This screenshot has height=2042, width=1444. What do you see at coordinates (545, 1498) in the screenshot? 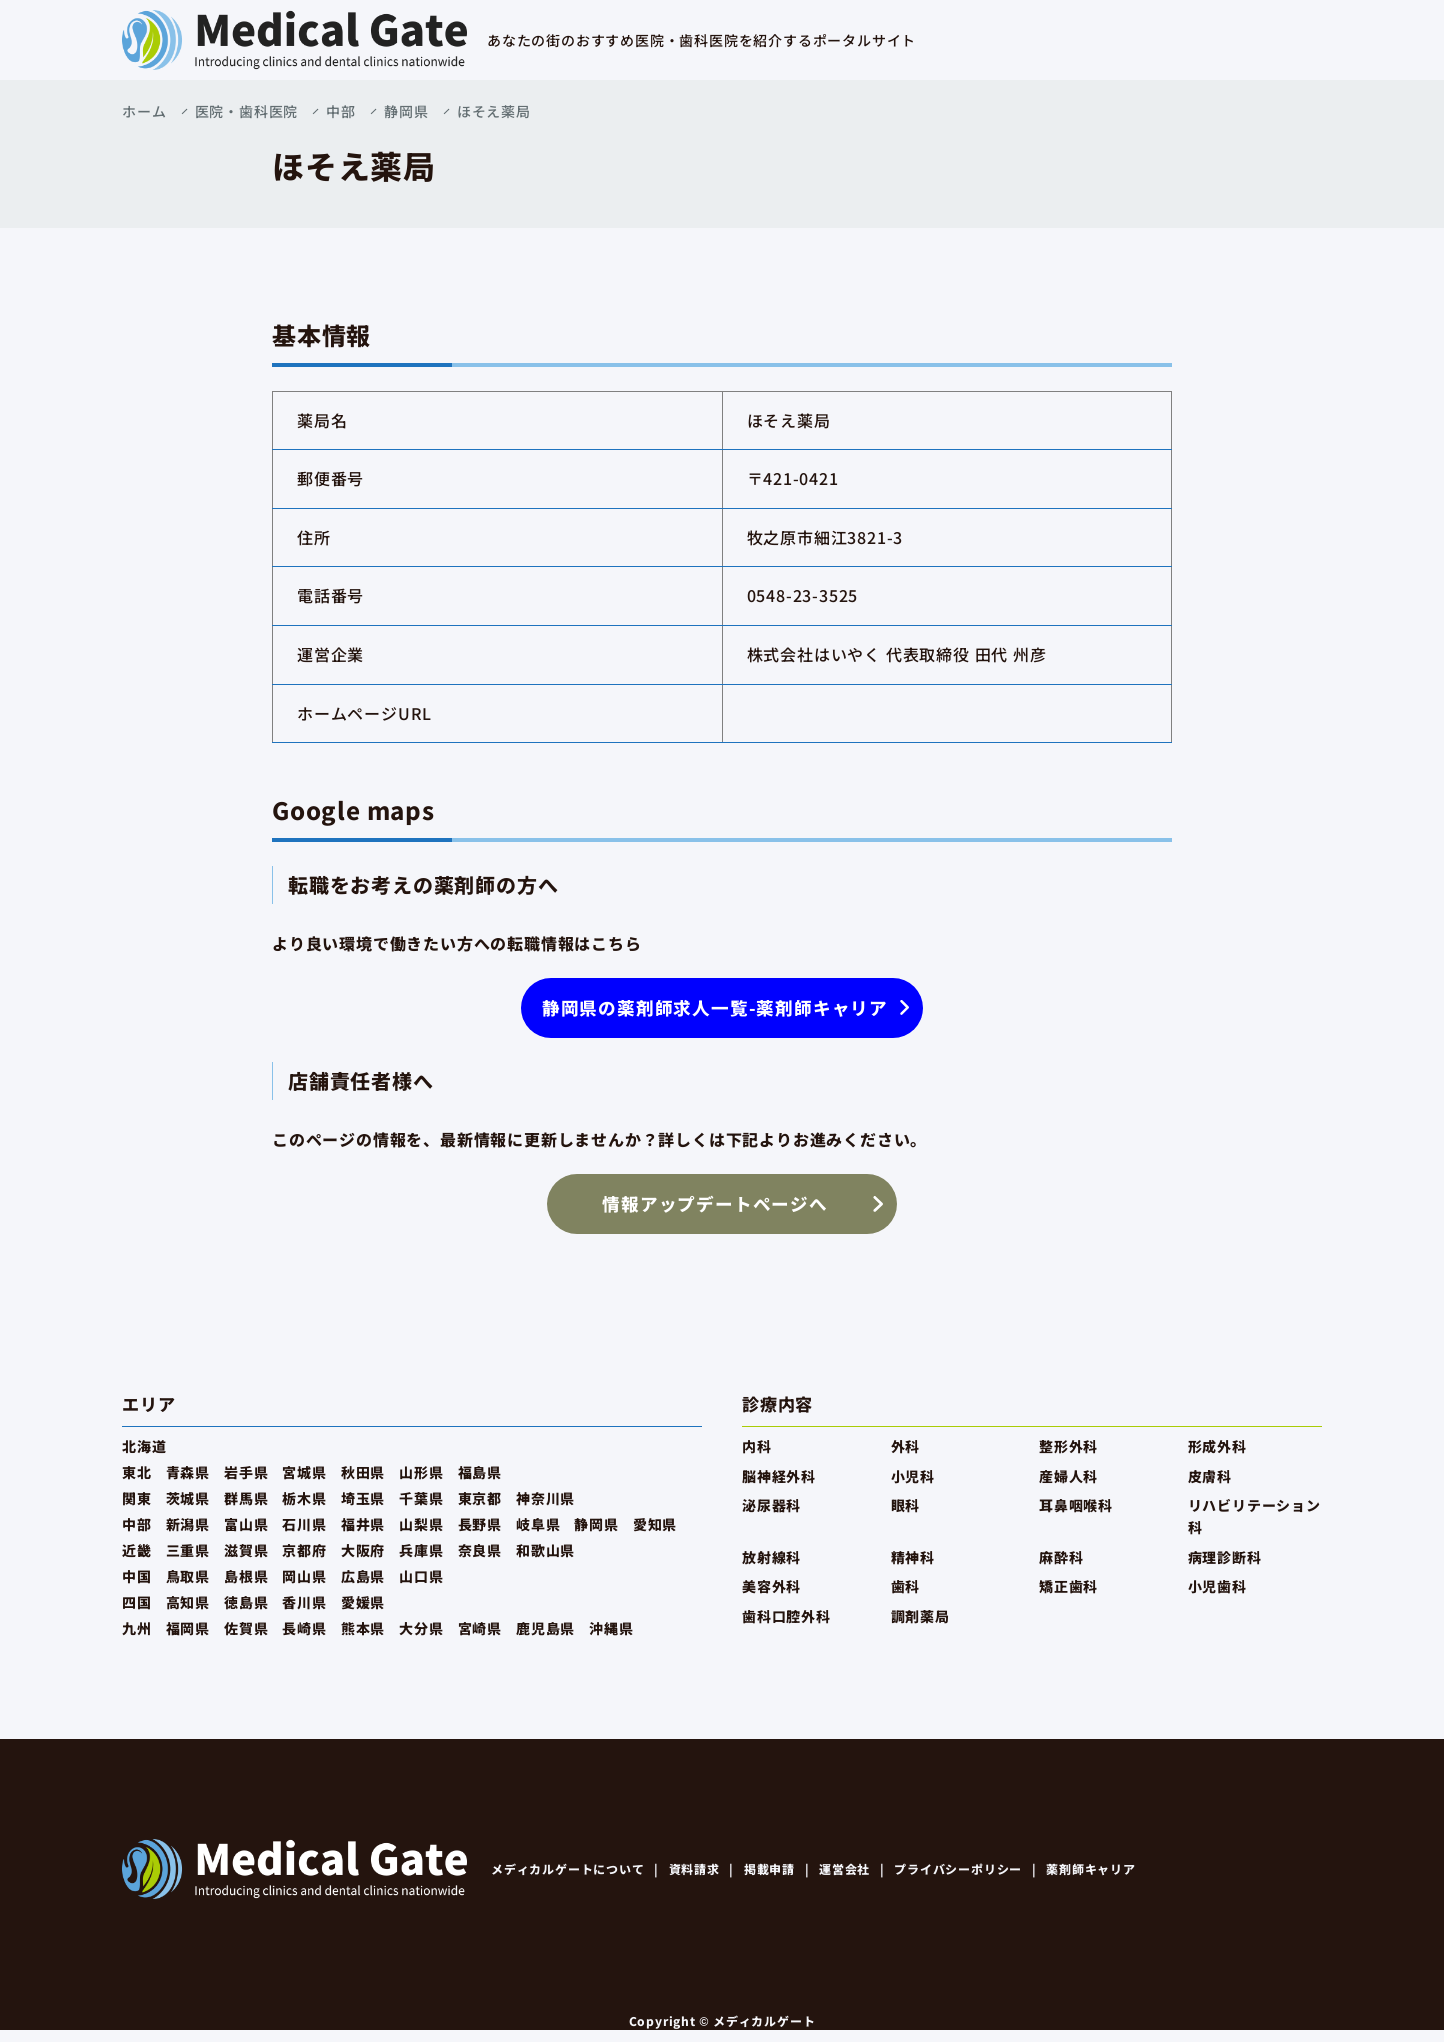
I see `神奈川県` at bounding box center [545, 1498].